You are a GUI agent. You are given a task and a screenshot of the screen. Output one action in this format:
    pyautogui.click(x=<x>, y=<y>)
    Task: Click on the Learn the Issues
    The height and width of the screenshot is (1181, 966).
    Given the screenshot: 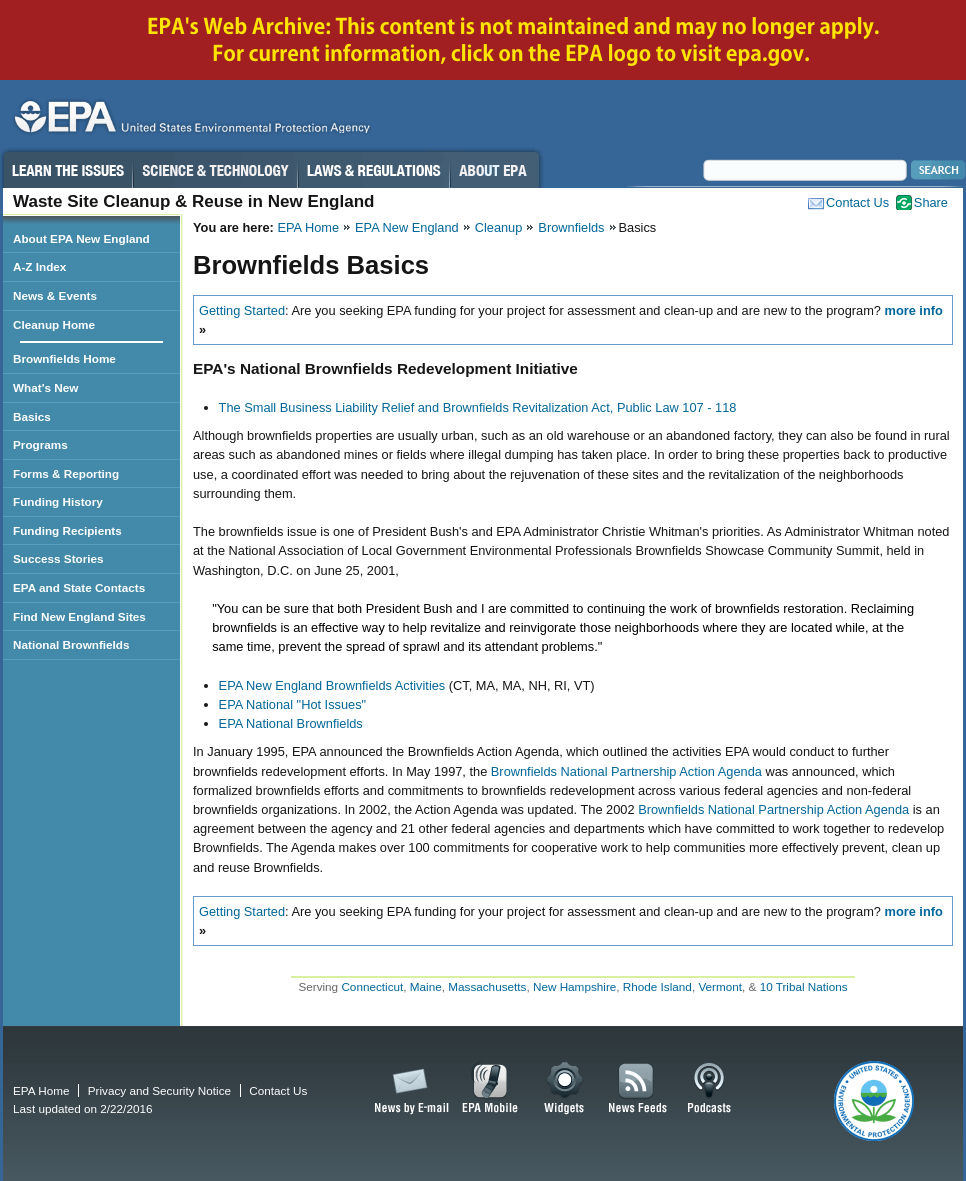 What is the action you would take?
    pyautogui.click(x=67, y=170)
    